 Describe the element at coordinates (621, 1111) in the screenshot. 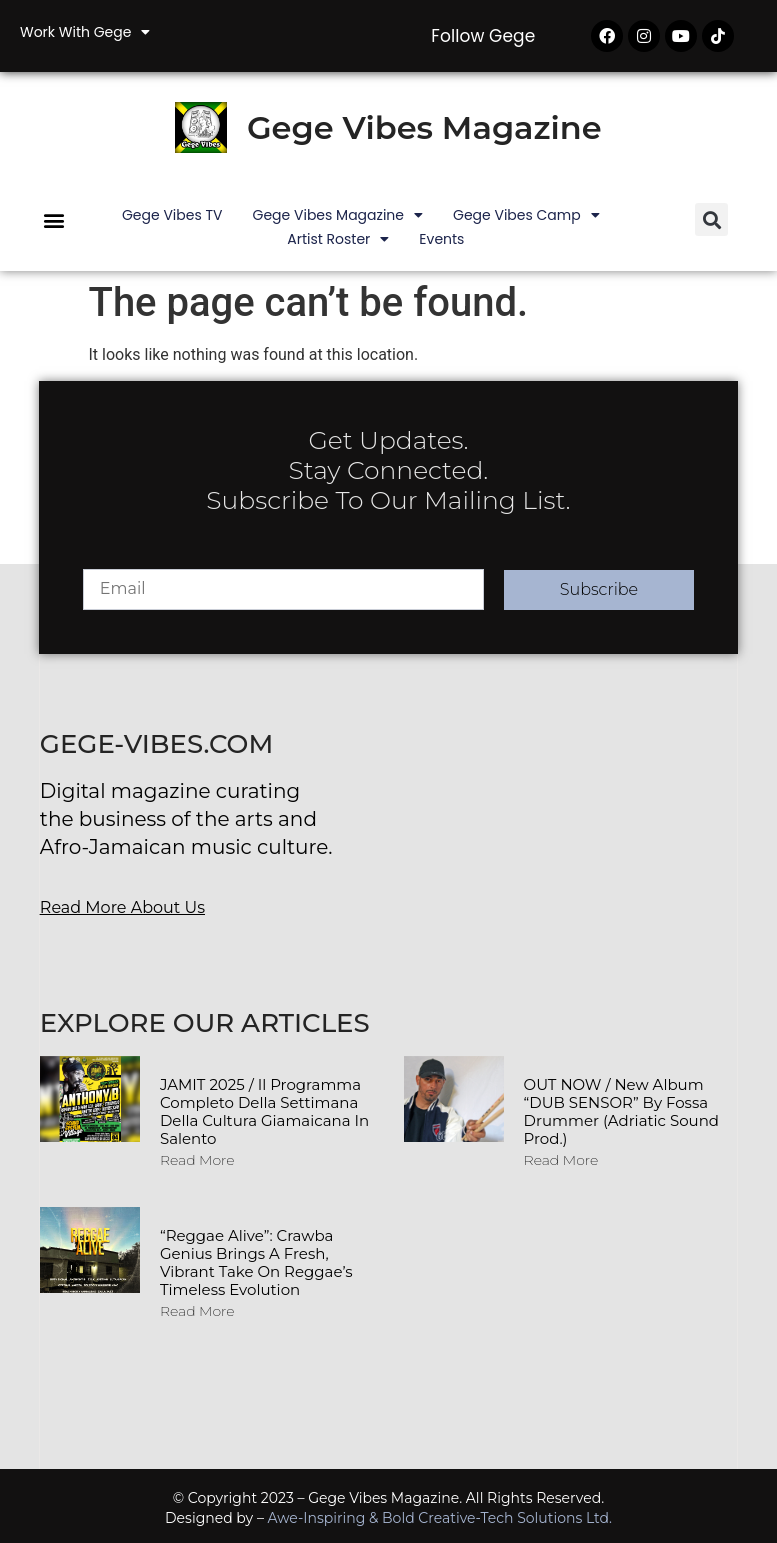

I see `OUT NOW / New album “DUB SENSOR” by Fossa Drummer (Adriatic Sound Prod.)` at that location.